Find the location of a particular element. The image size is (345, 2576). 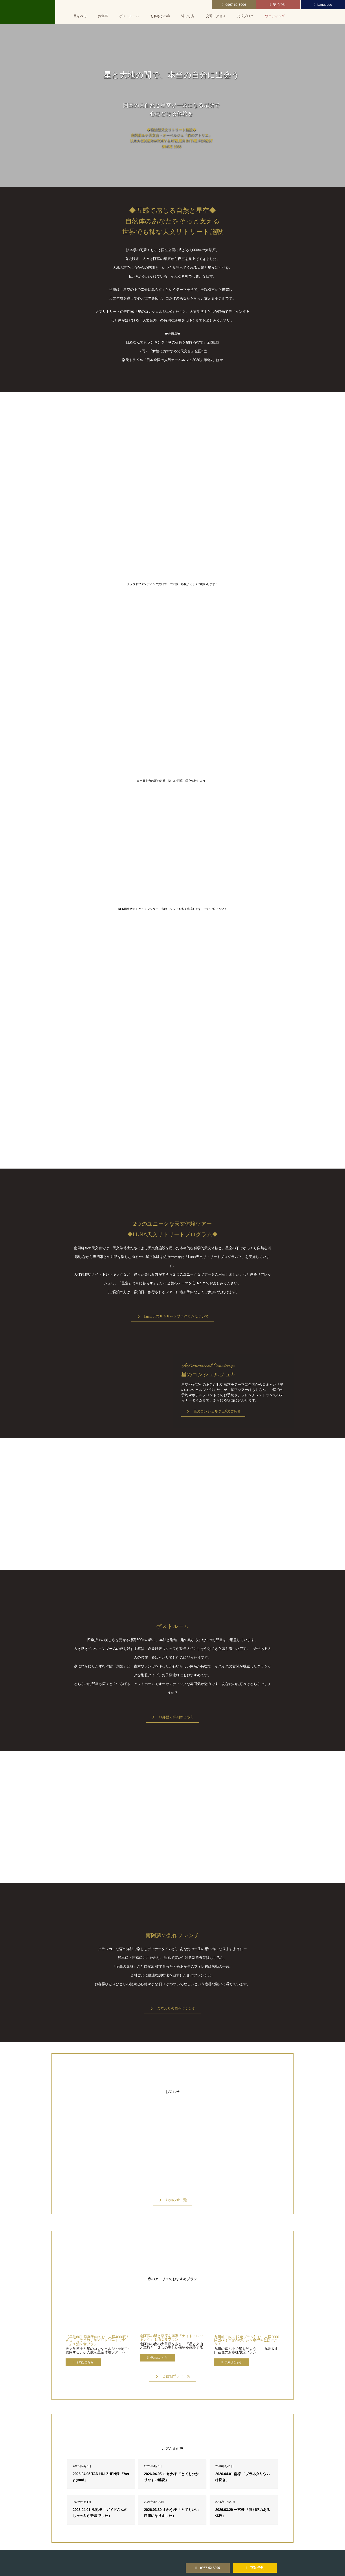

交通アクセス is located at coordinates (216, 16).